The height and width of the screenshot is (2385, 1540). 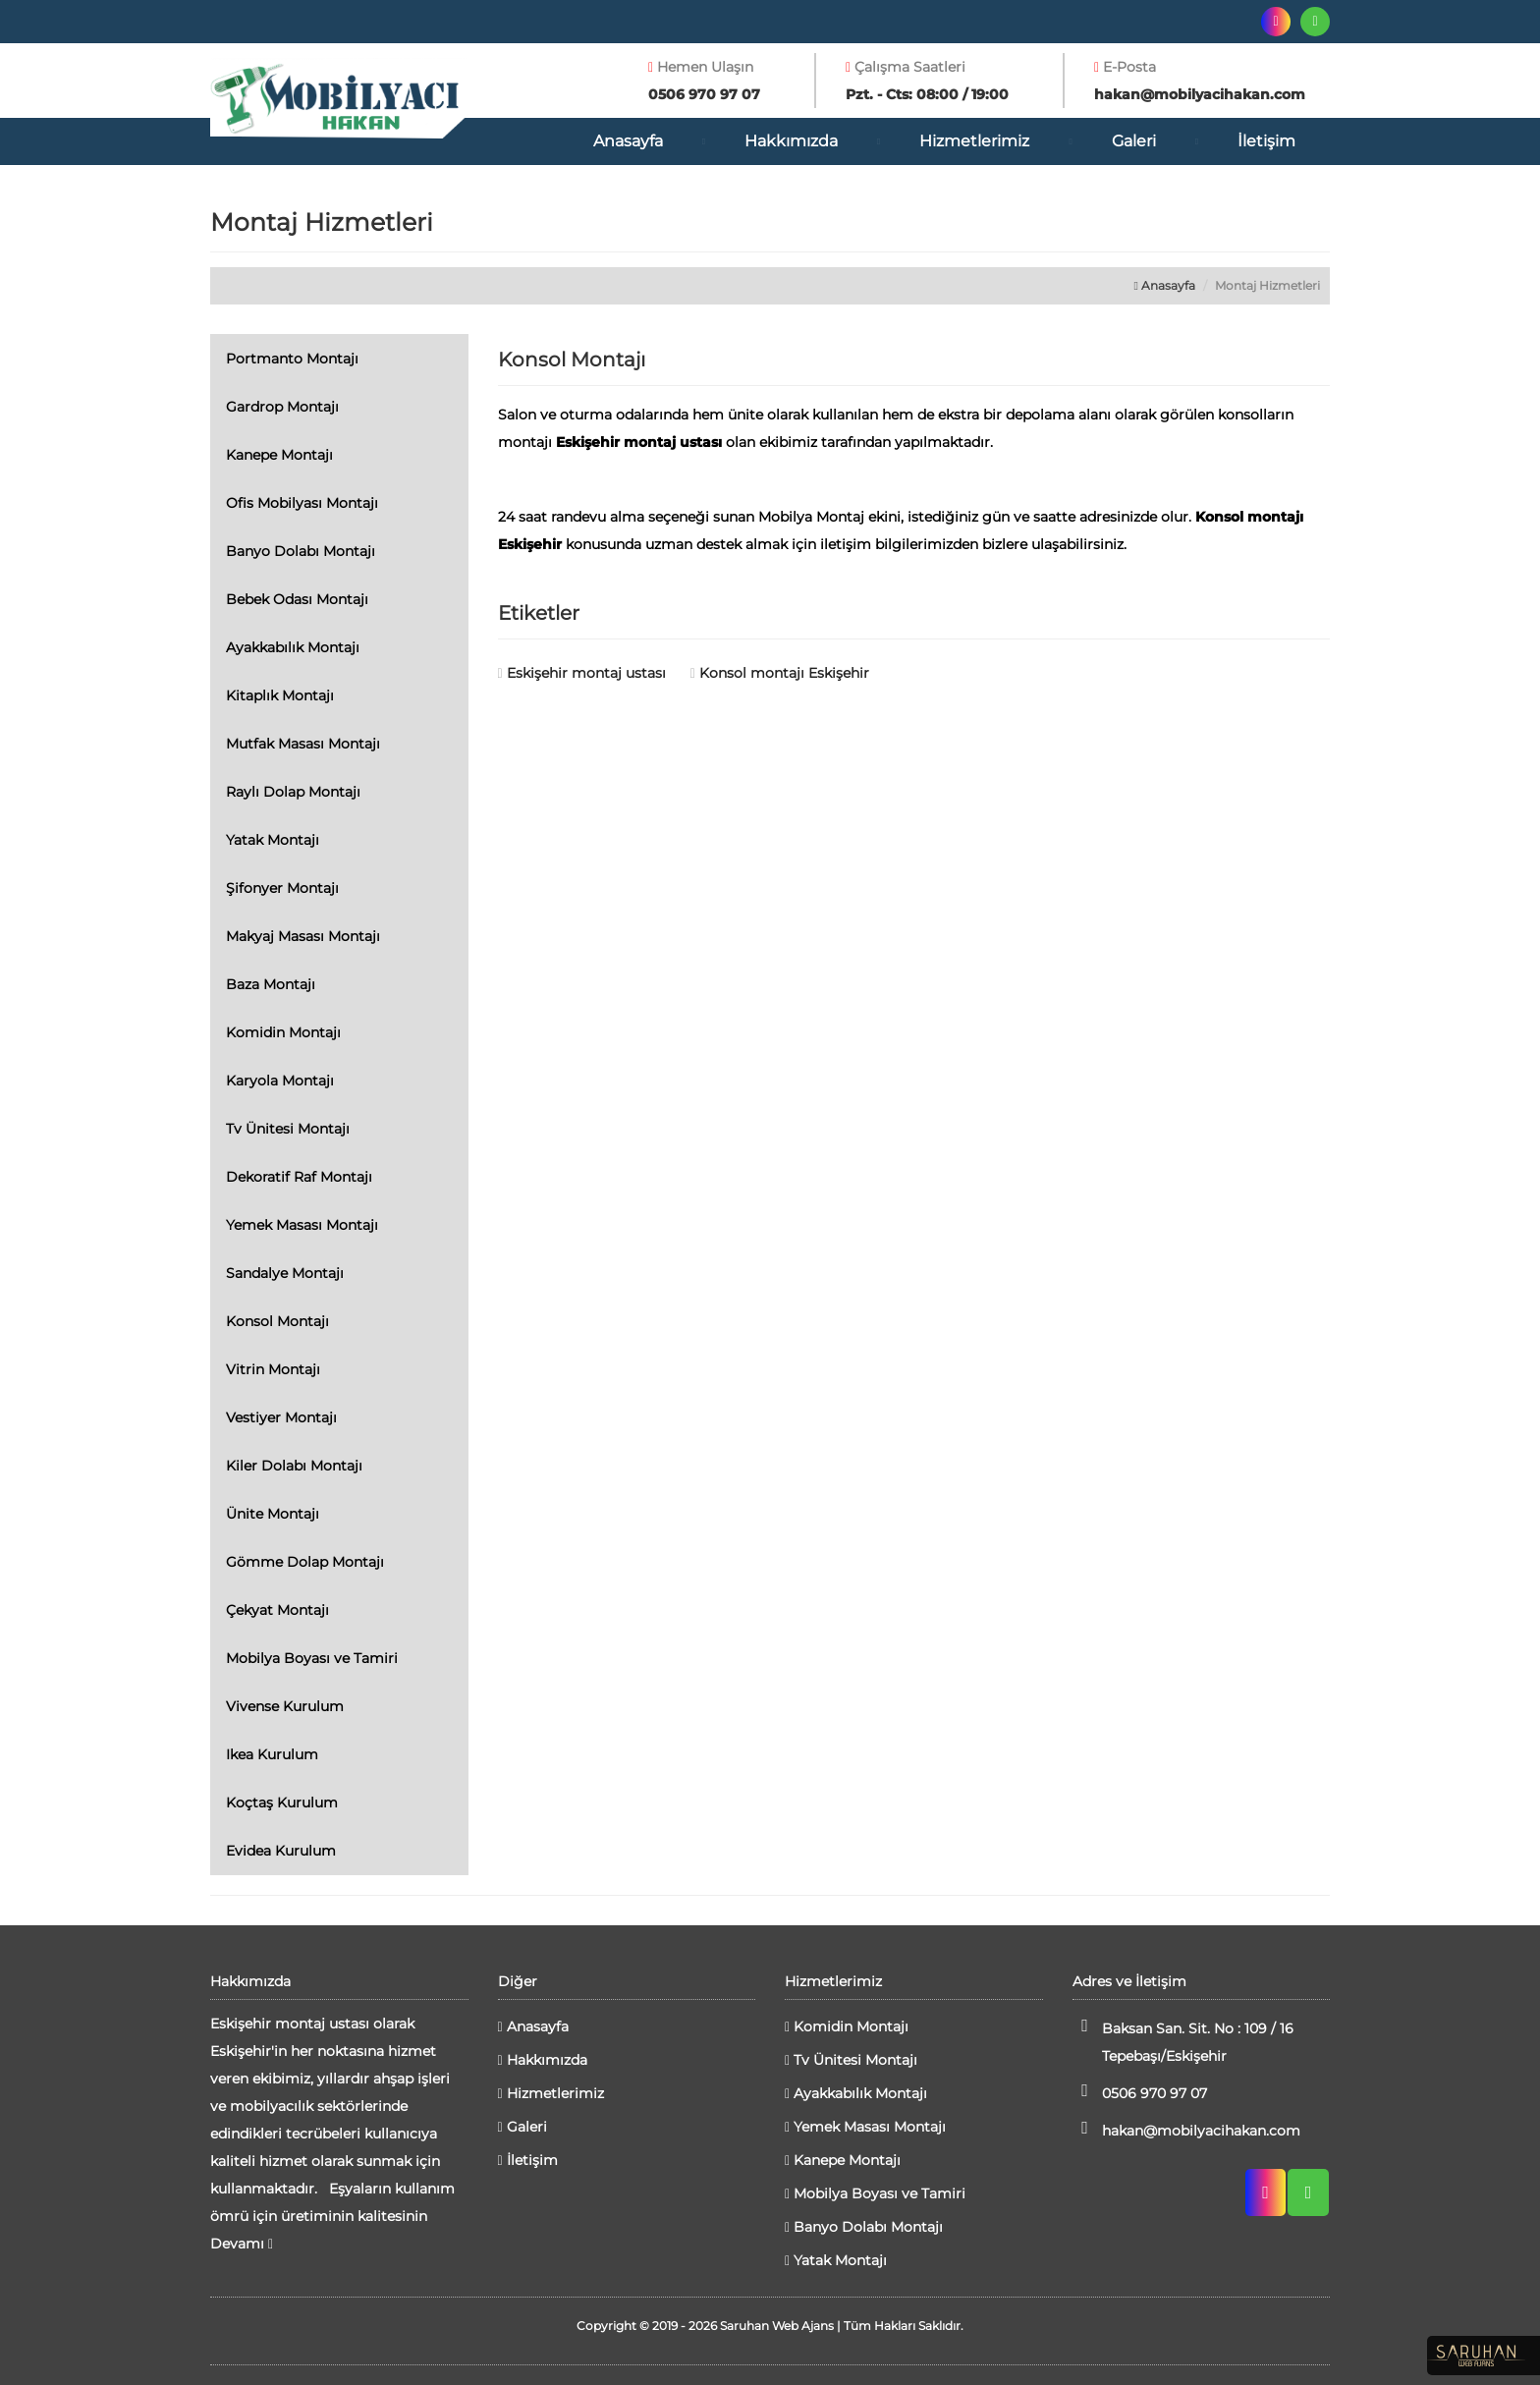 I want to click on Makyaj Masası Montajı, so click(x=303, y=936).